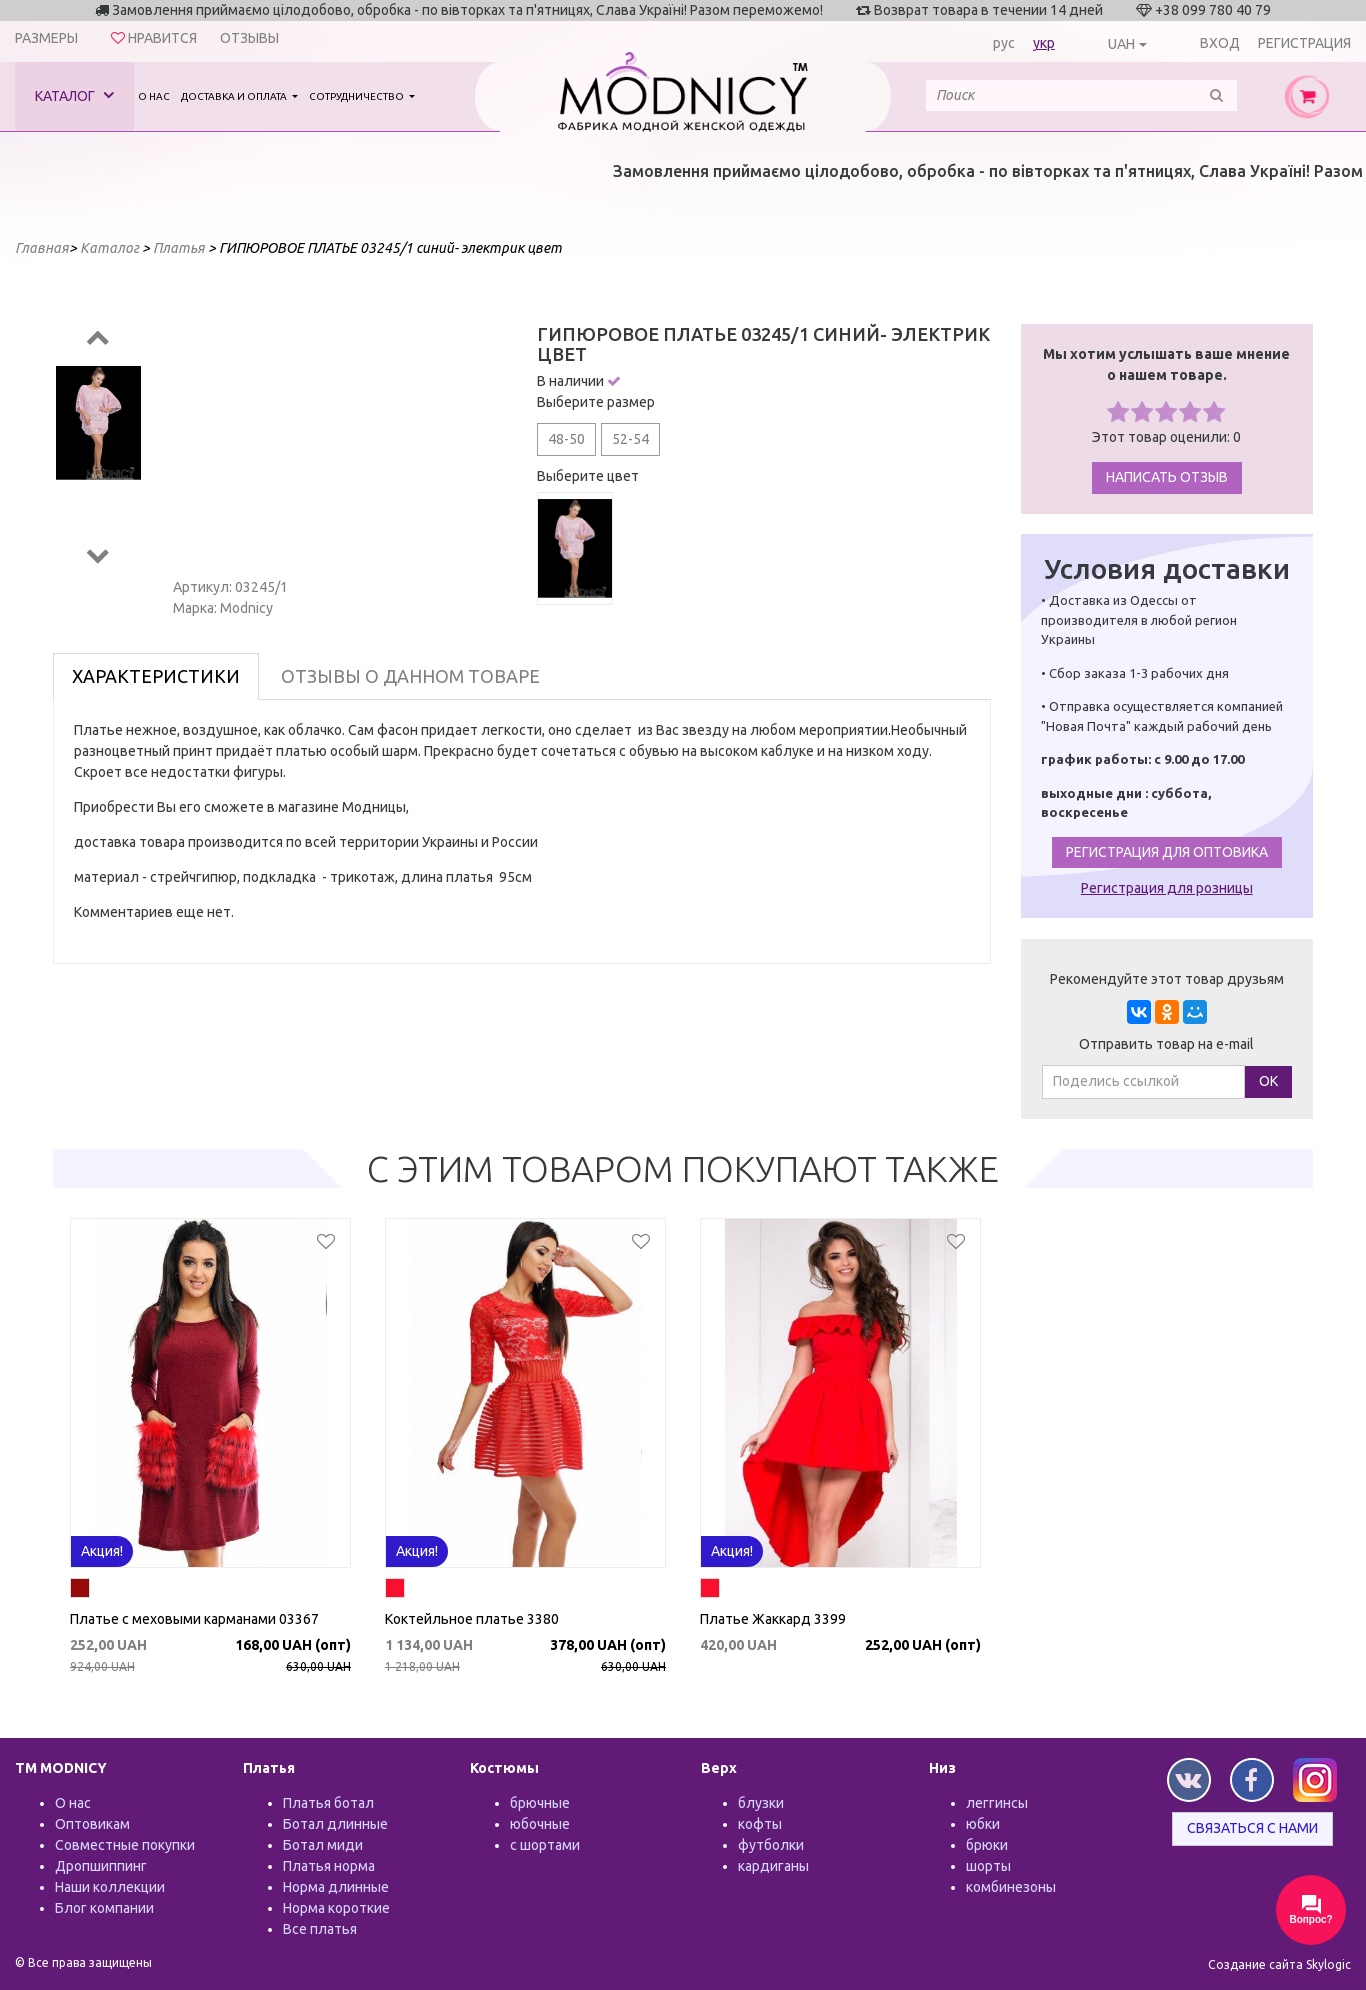  What do you see at coordinates (235, 96) in the screenshot?
I see `Доставка и оплата` at bounding box center [235, 96].